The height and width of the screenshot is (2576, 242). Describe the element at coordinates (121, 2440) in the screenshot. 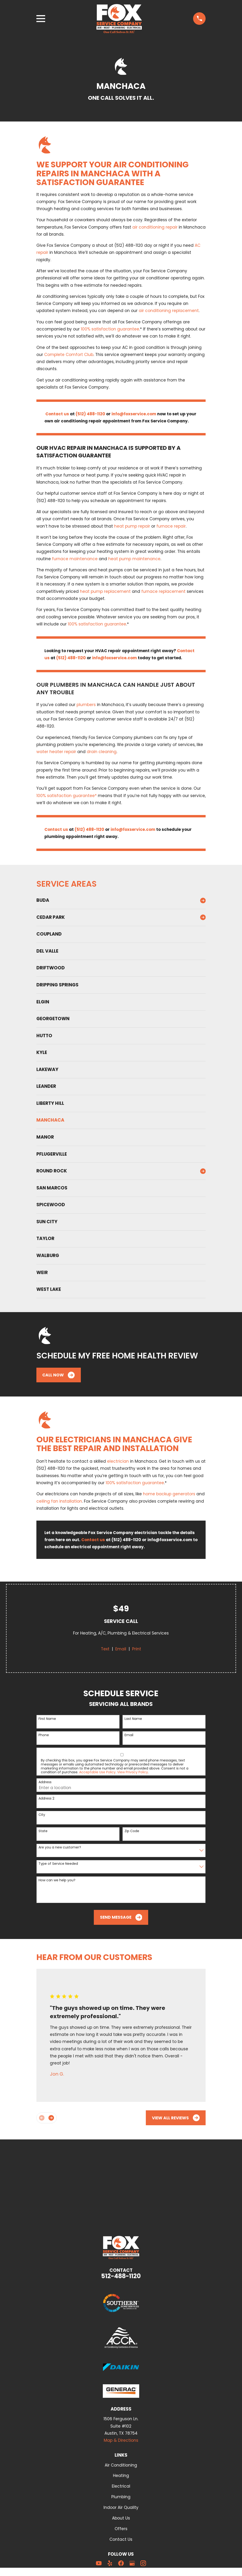

I see `Map & Directions` at that location.